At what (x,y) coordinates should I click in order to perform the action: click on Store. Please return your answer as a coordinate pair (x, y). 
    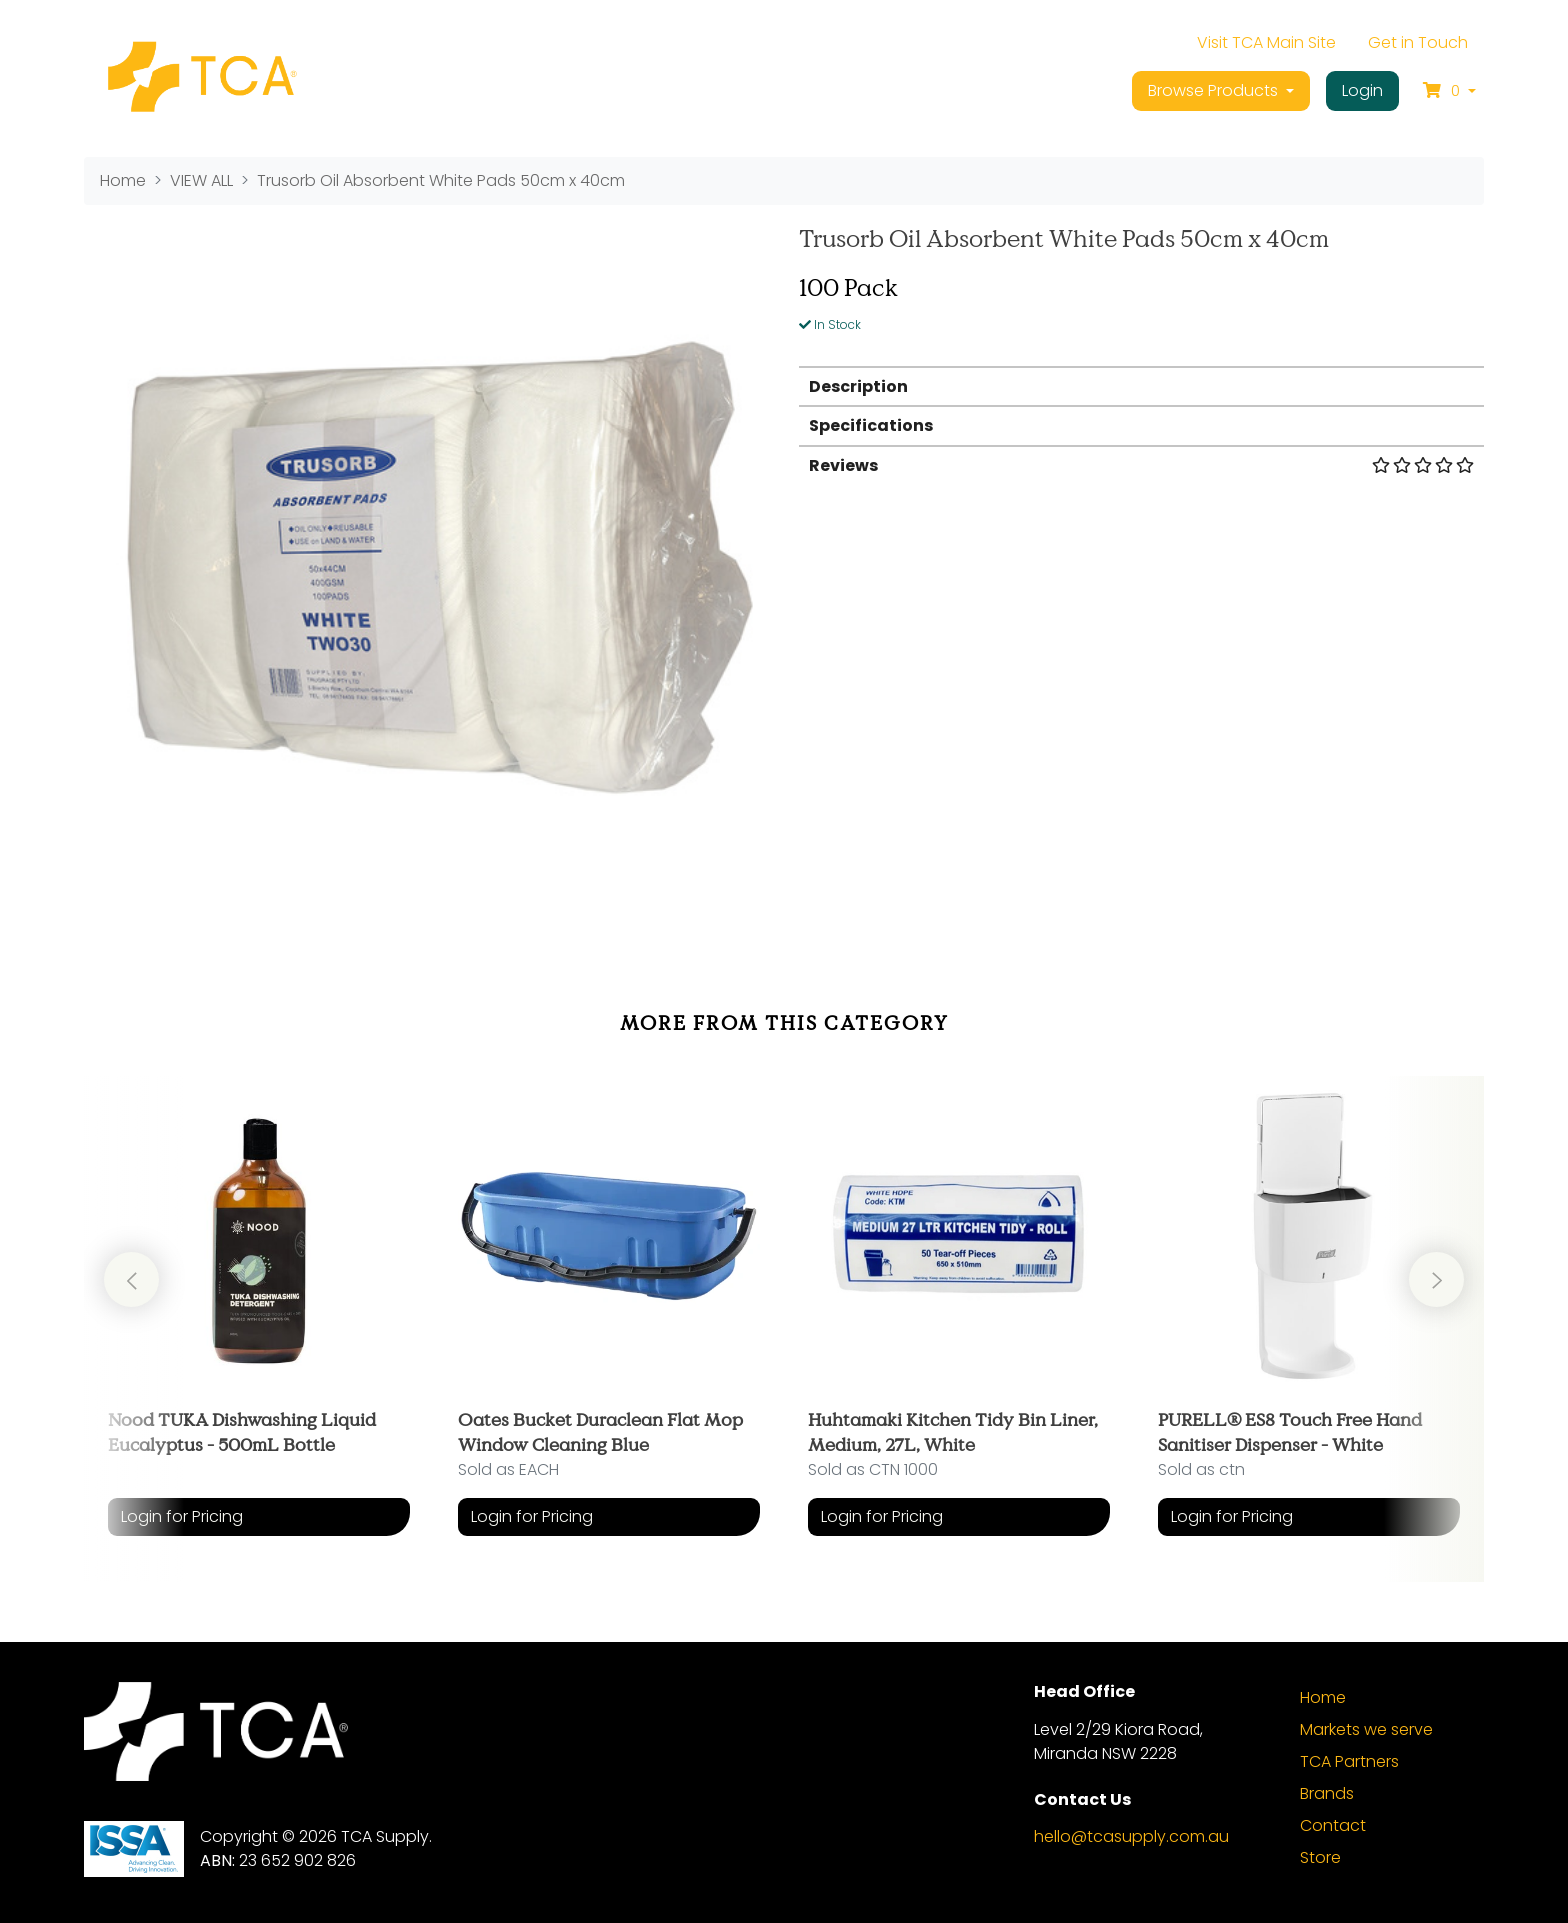
    Looking at the image, I should click on (1320, 1857).